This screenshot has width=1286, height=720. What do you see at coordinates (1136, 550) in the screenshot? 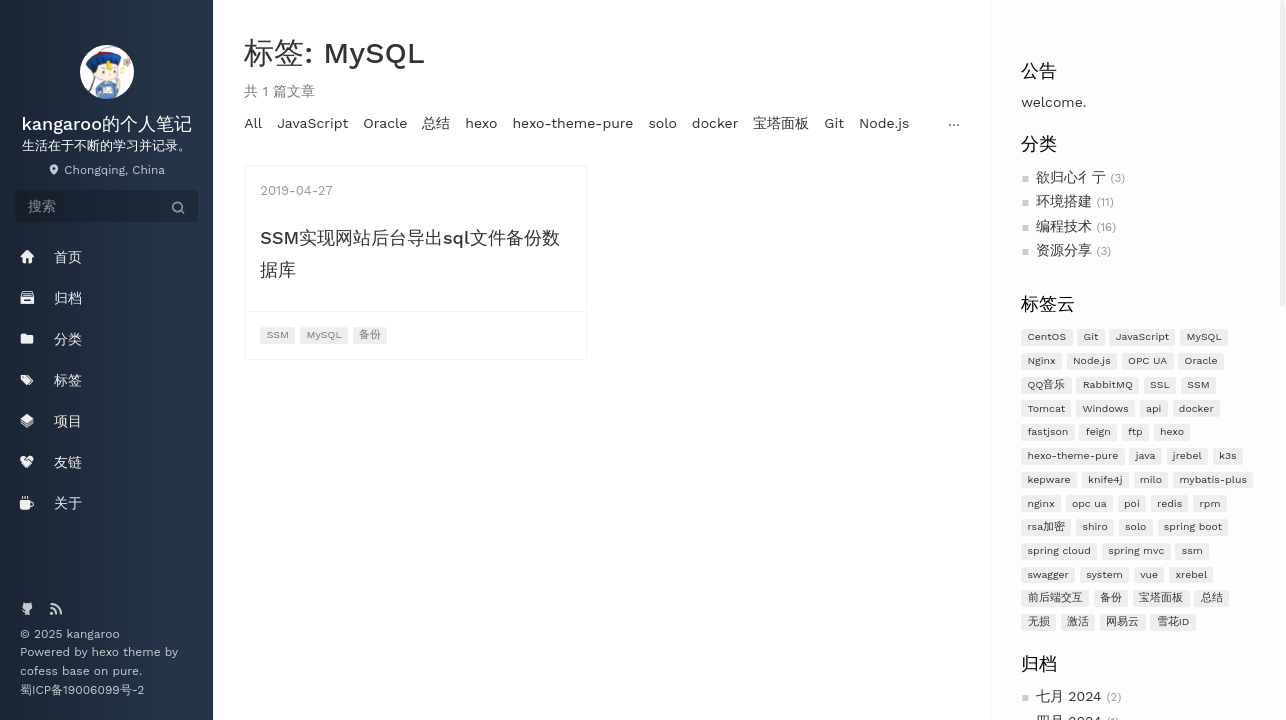
I see `spring mvc` at bounding box center [1136, 550].